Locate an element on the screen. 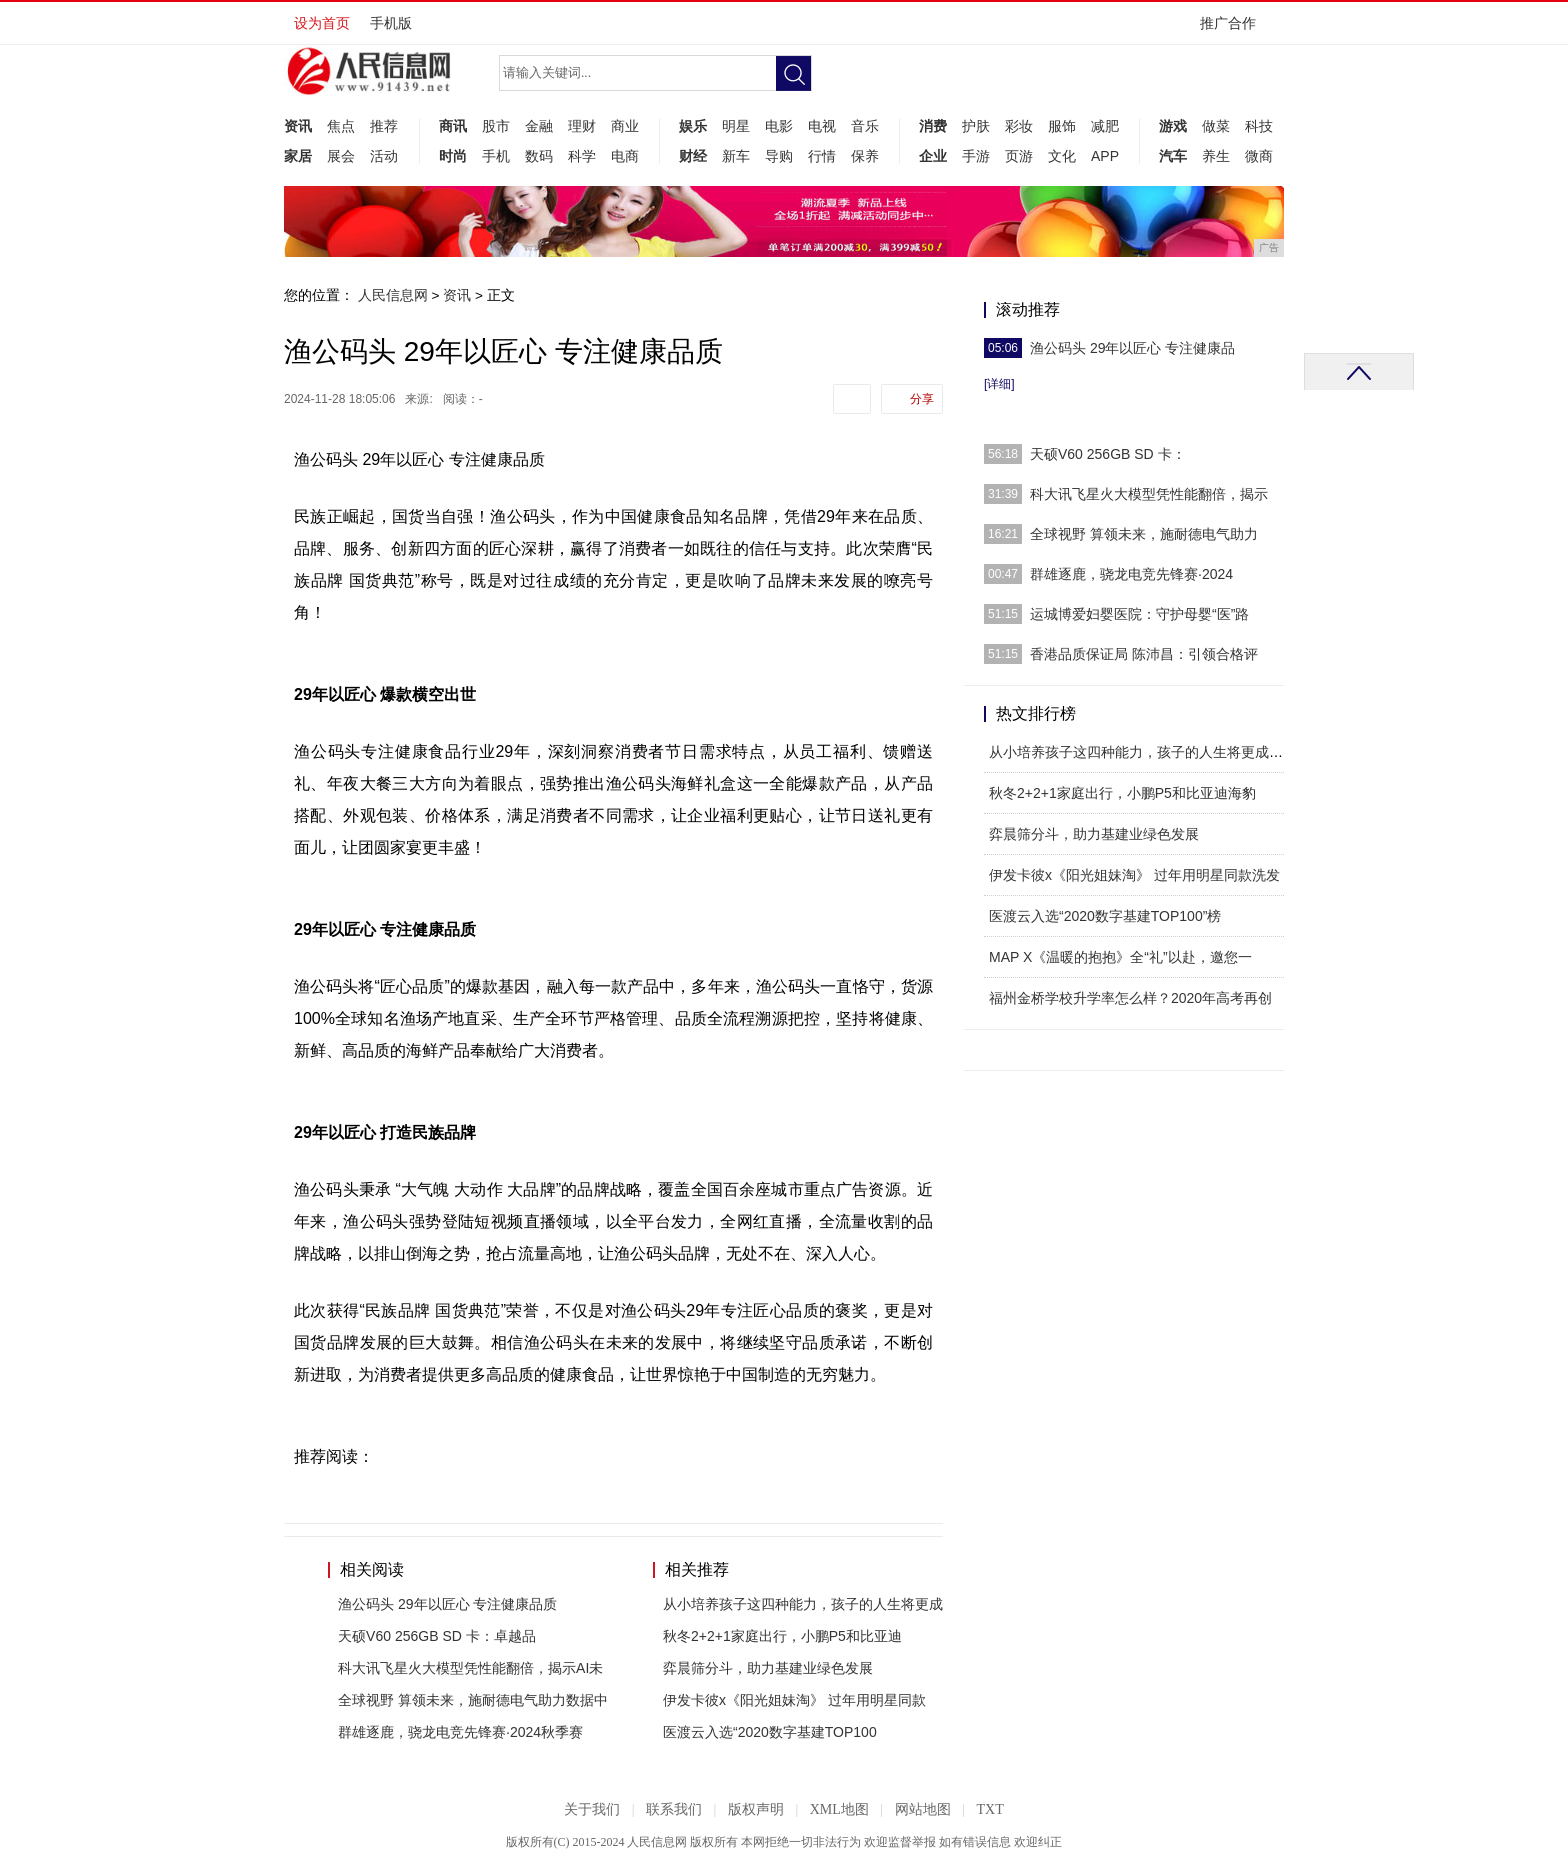  科技 is located at coordinates (1259, 126).